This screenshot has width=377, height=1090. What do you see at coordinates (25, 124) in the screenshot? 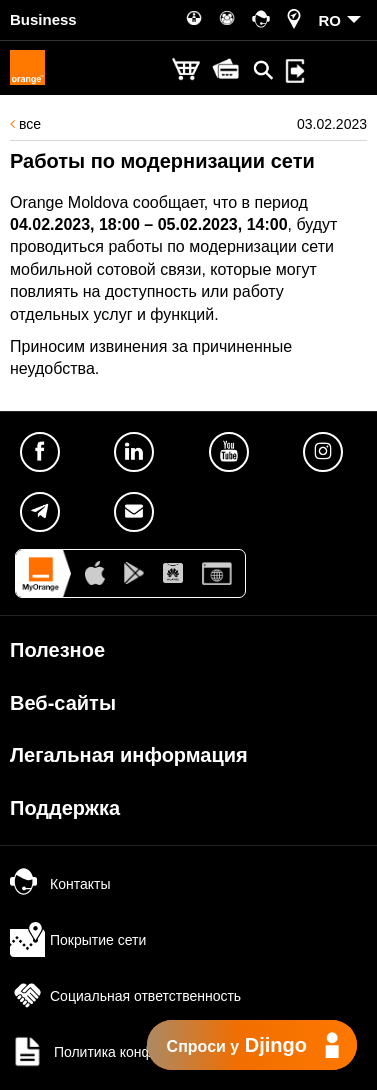
I see `все` at bounding box center [25, 124].